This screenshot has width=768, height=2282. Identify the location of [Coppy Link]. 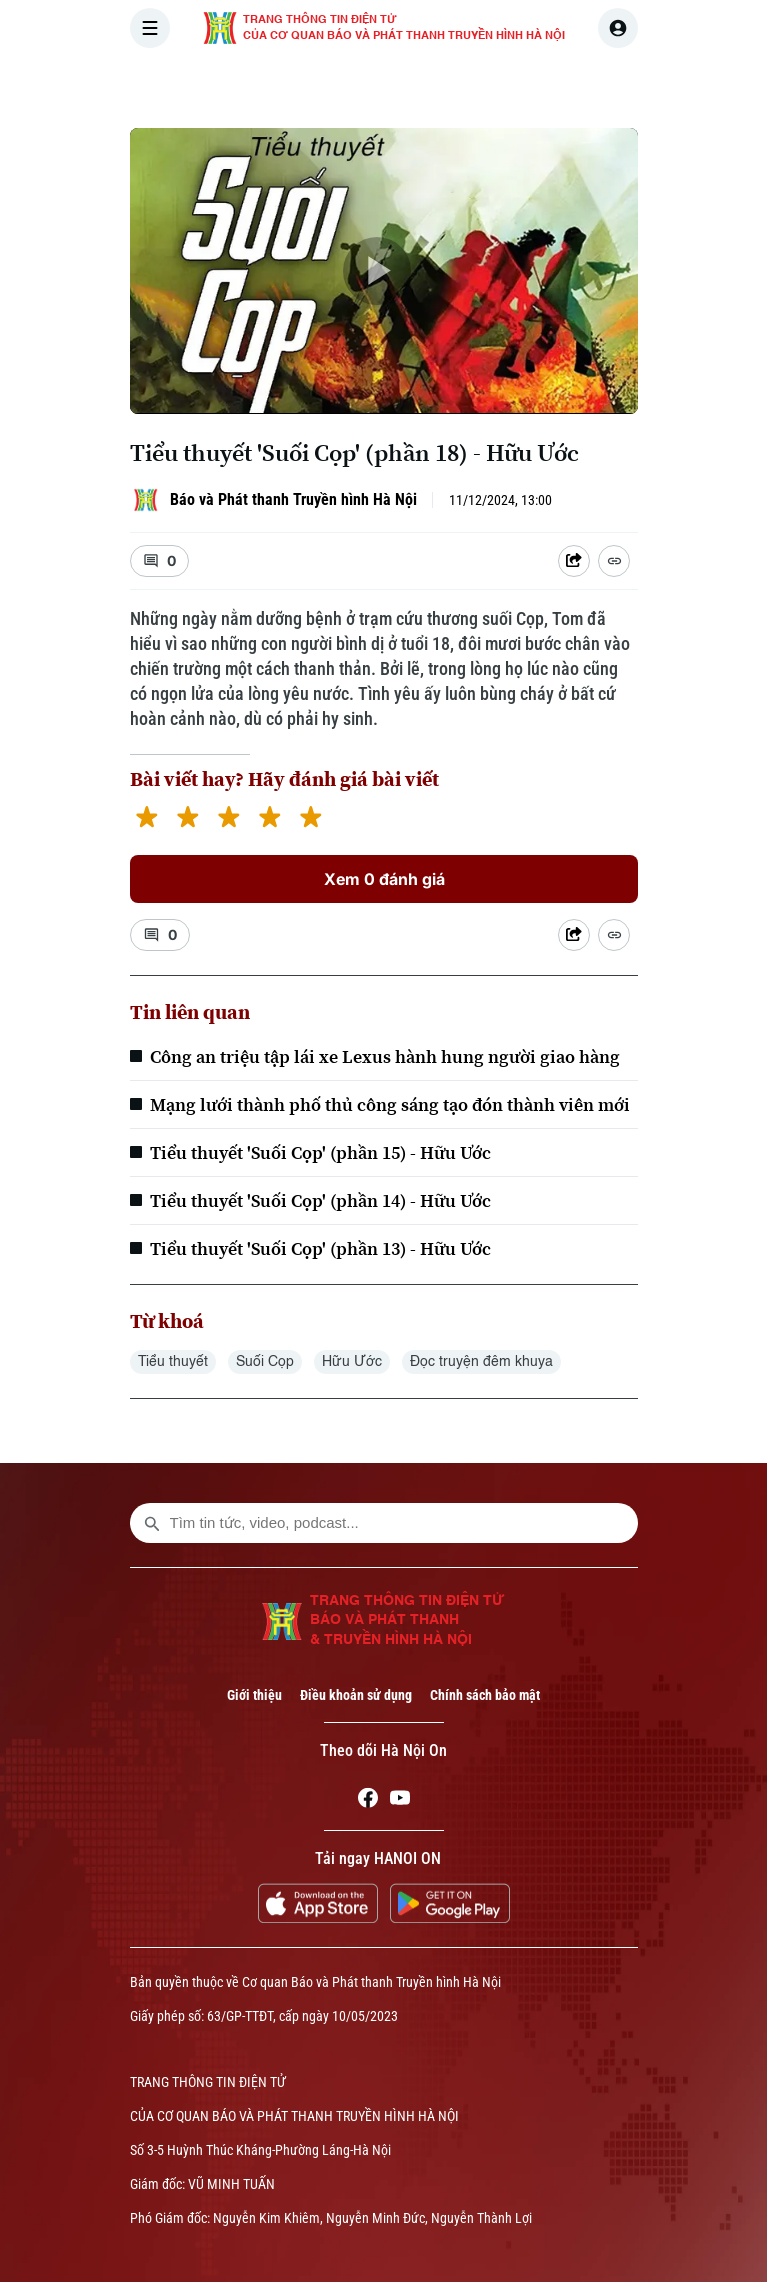
(614, 561).